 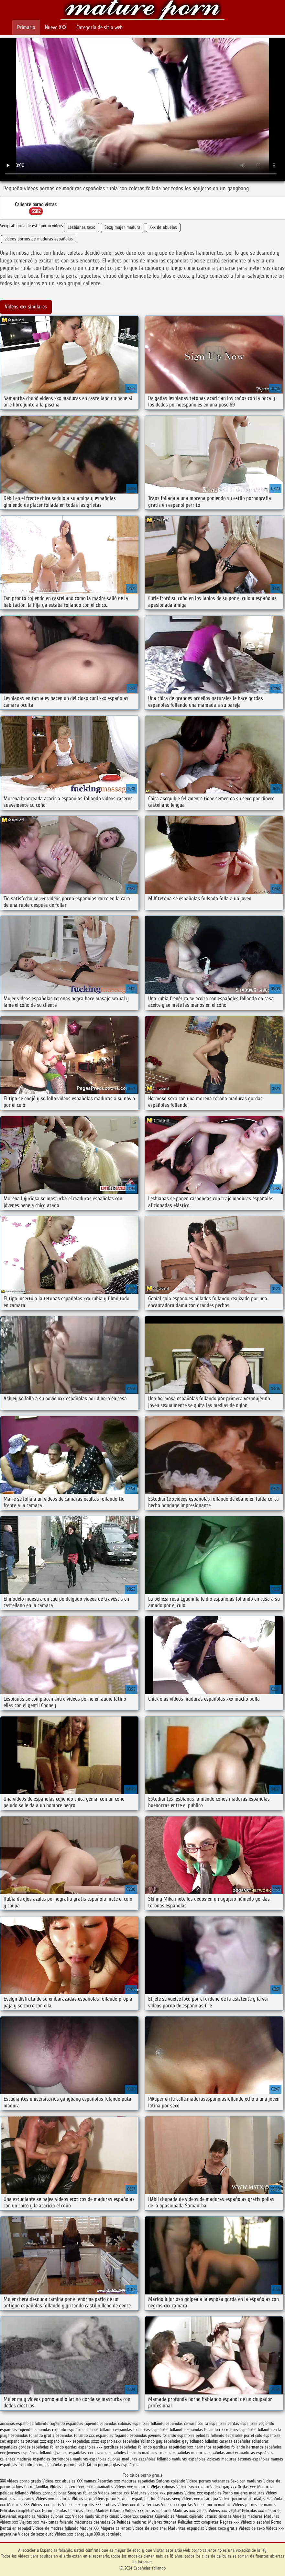 I want to click on XXX videos porno gratis, so click(x=21, y=2481).